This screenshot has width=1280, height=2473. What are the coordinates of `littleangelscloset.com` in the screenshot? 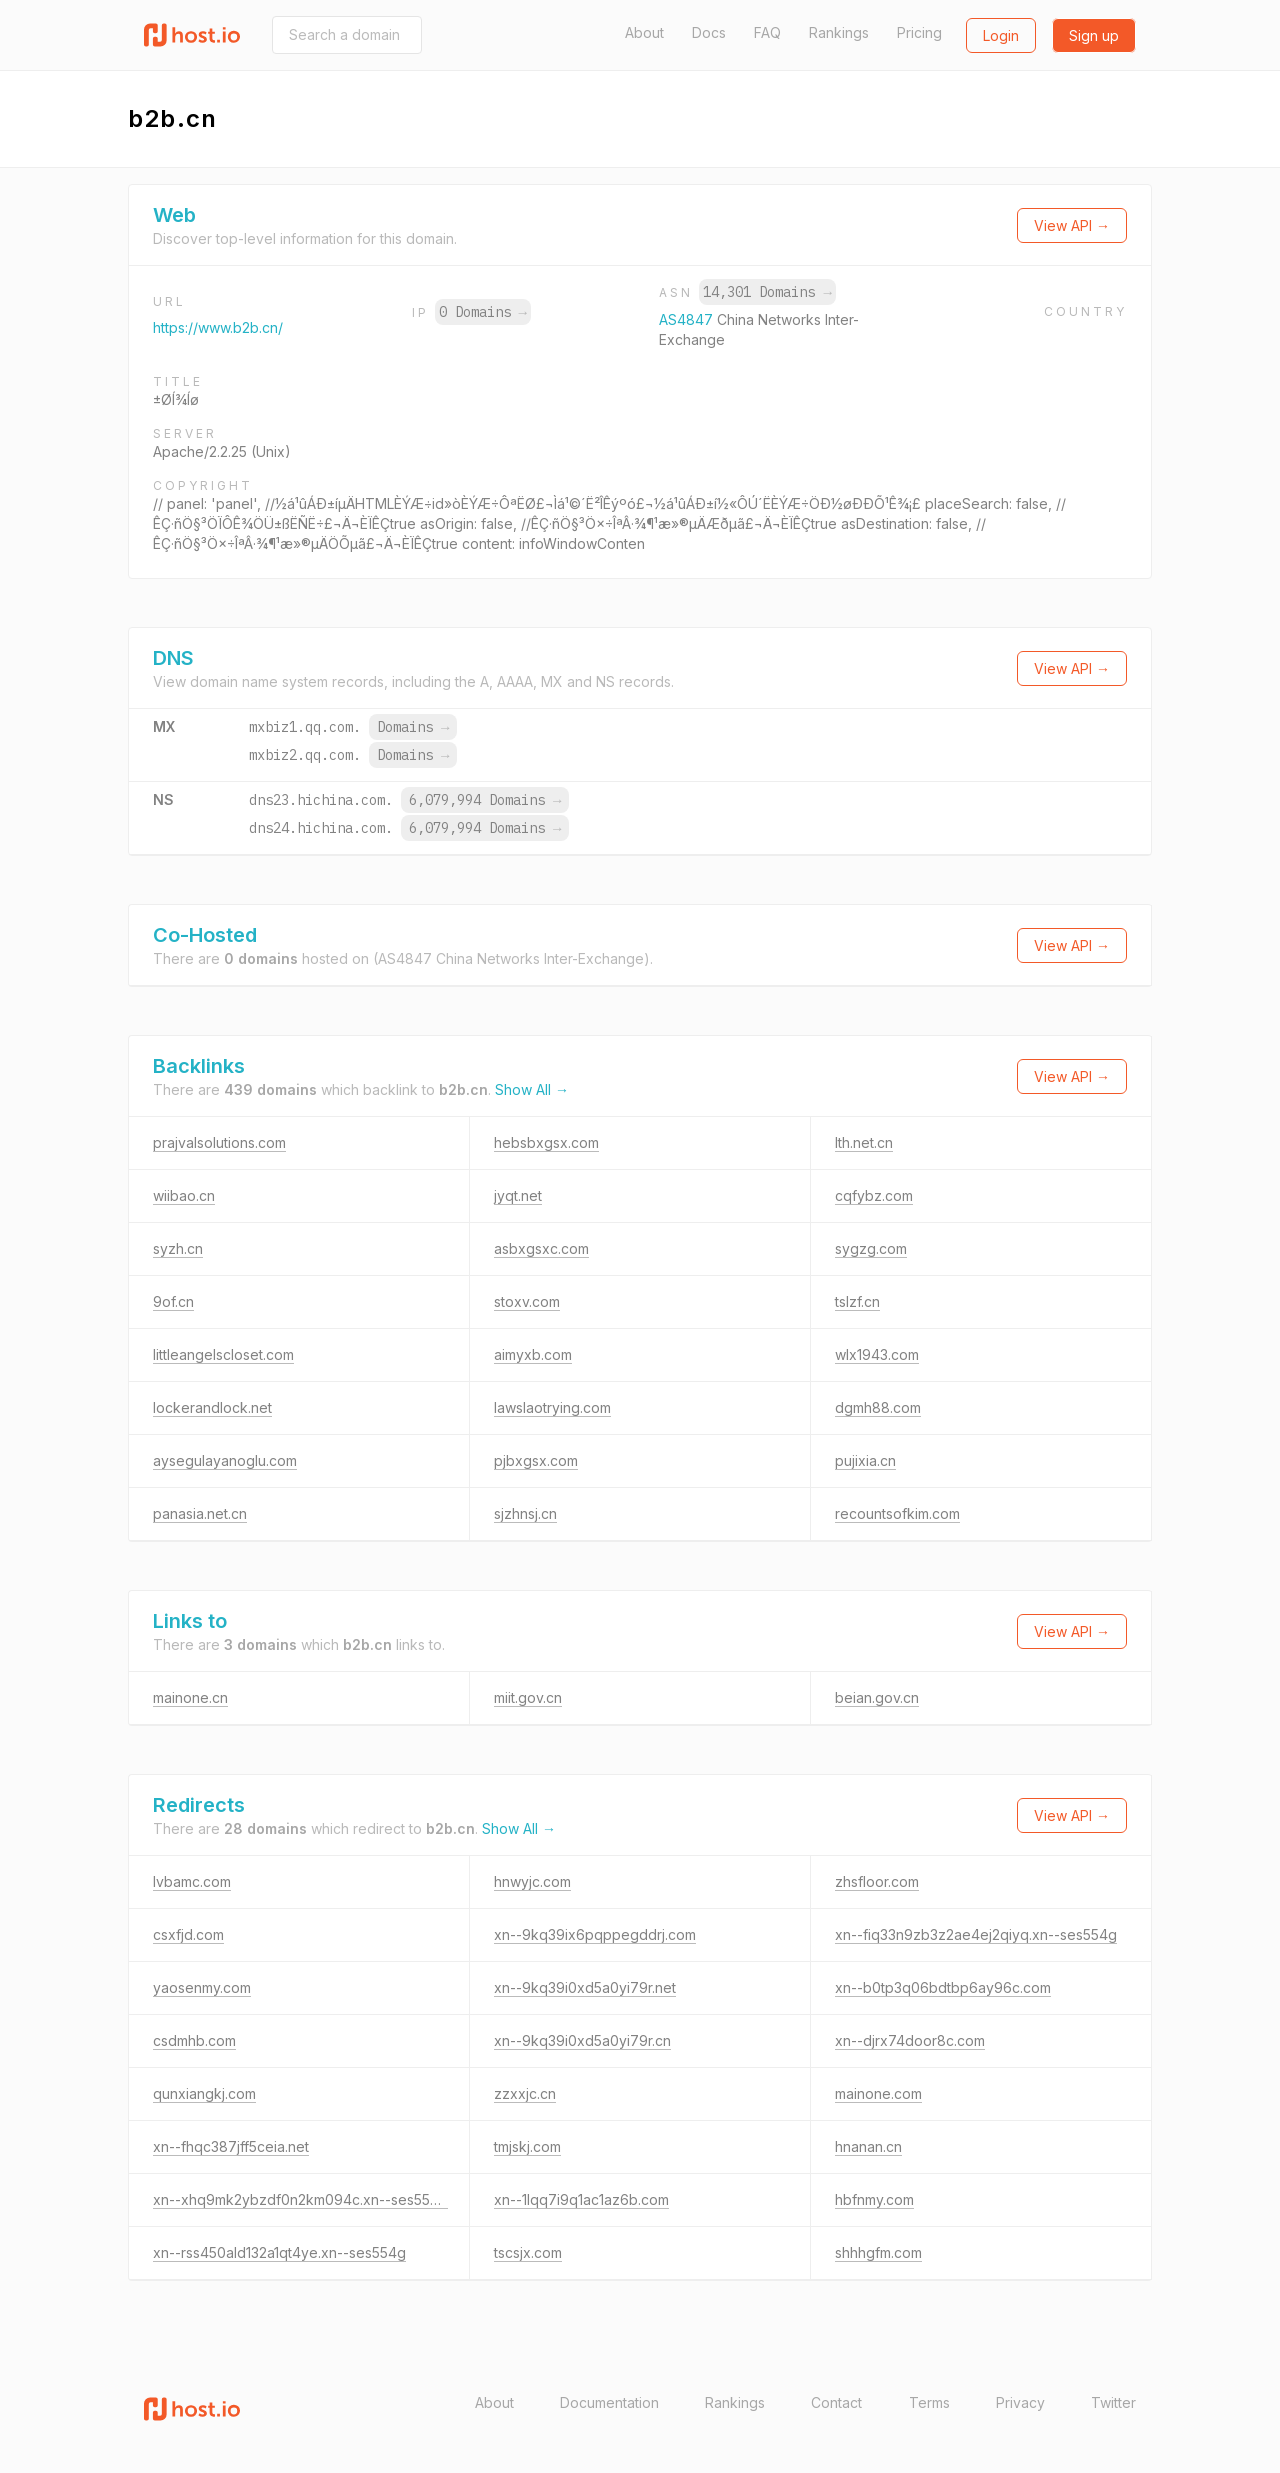 It's located at (223, 1354).